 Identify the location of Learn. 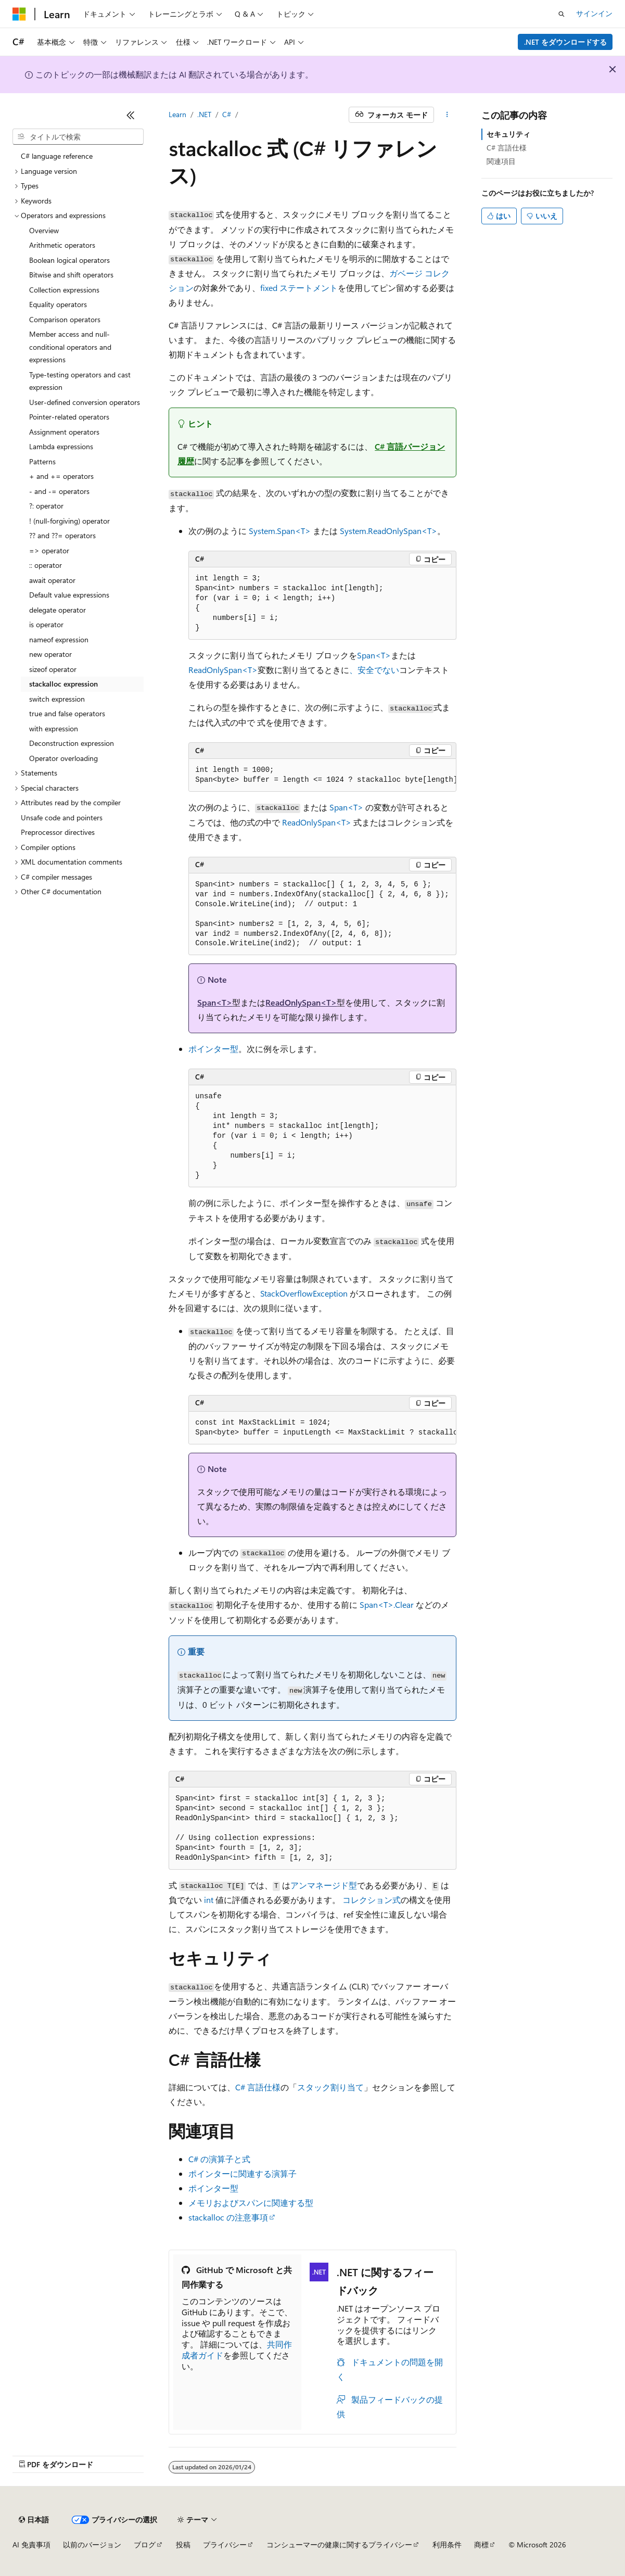
(177, 114).